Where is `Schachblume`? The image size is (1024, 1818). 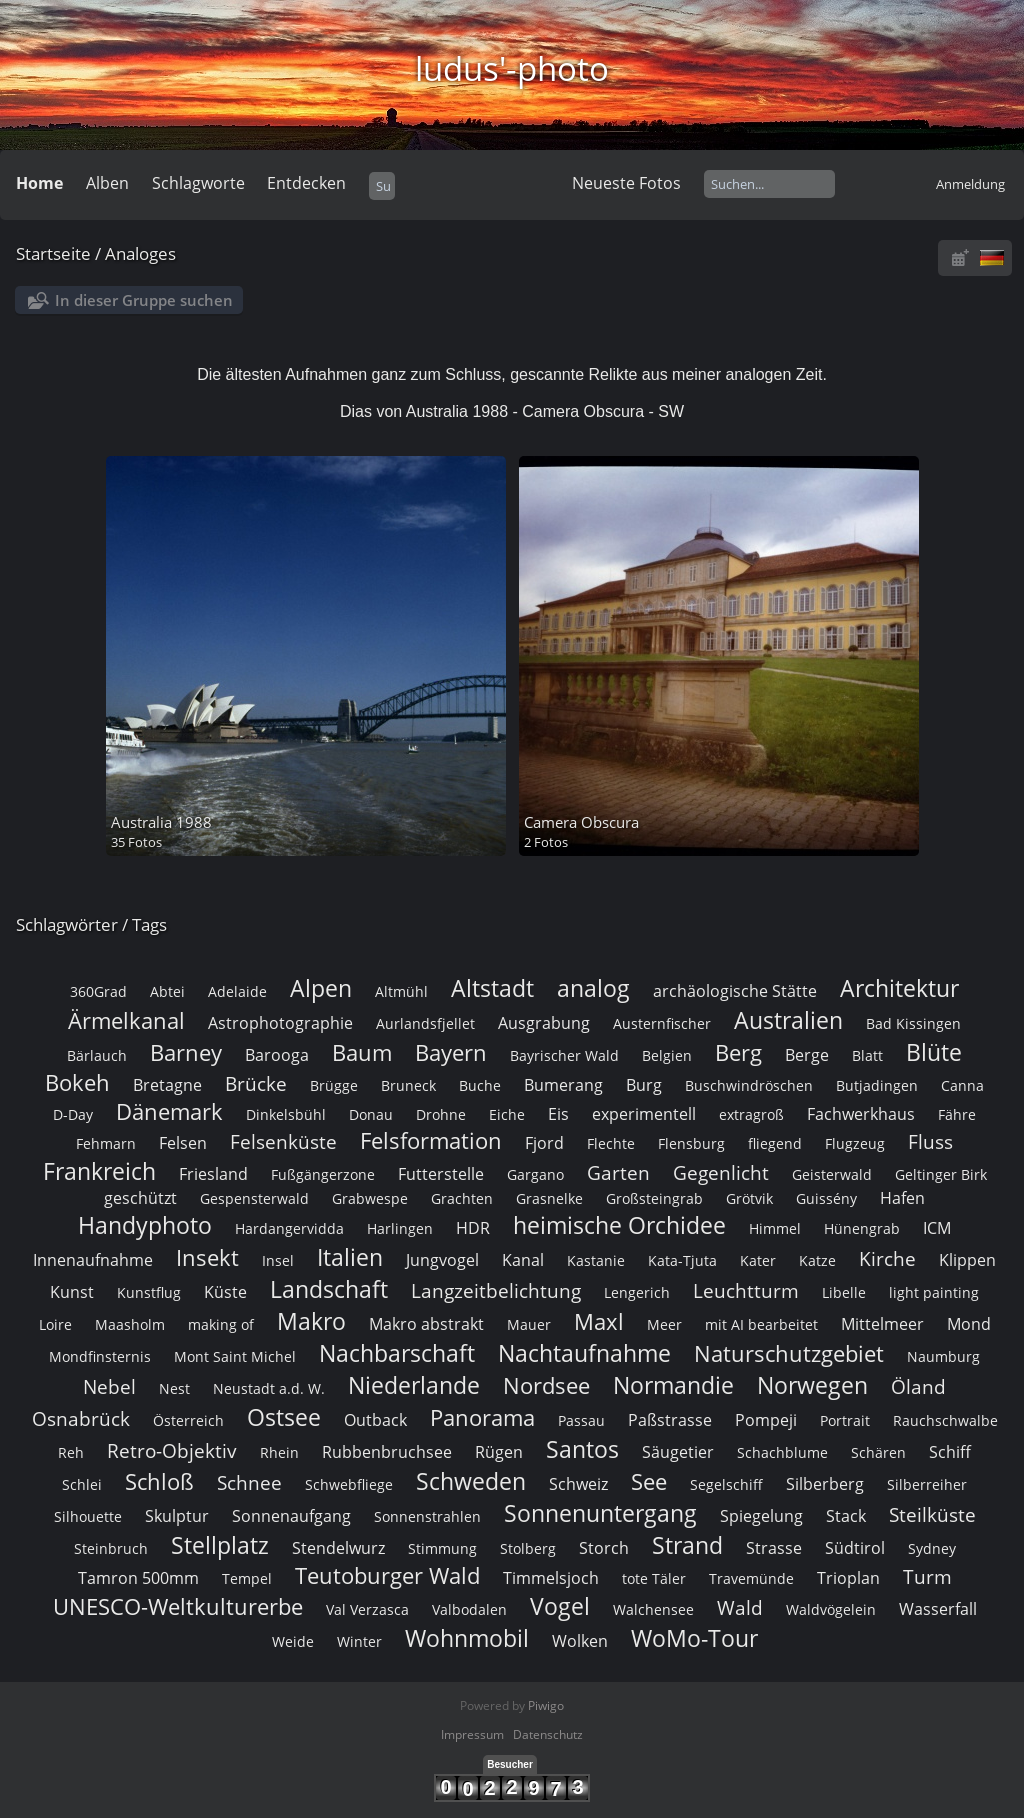 Schachblume is located at coordinates (782, 1452).